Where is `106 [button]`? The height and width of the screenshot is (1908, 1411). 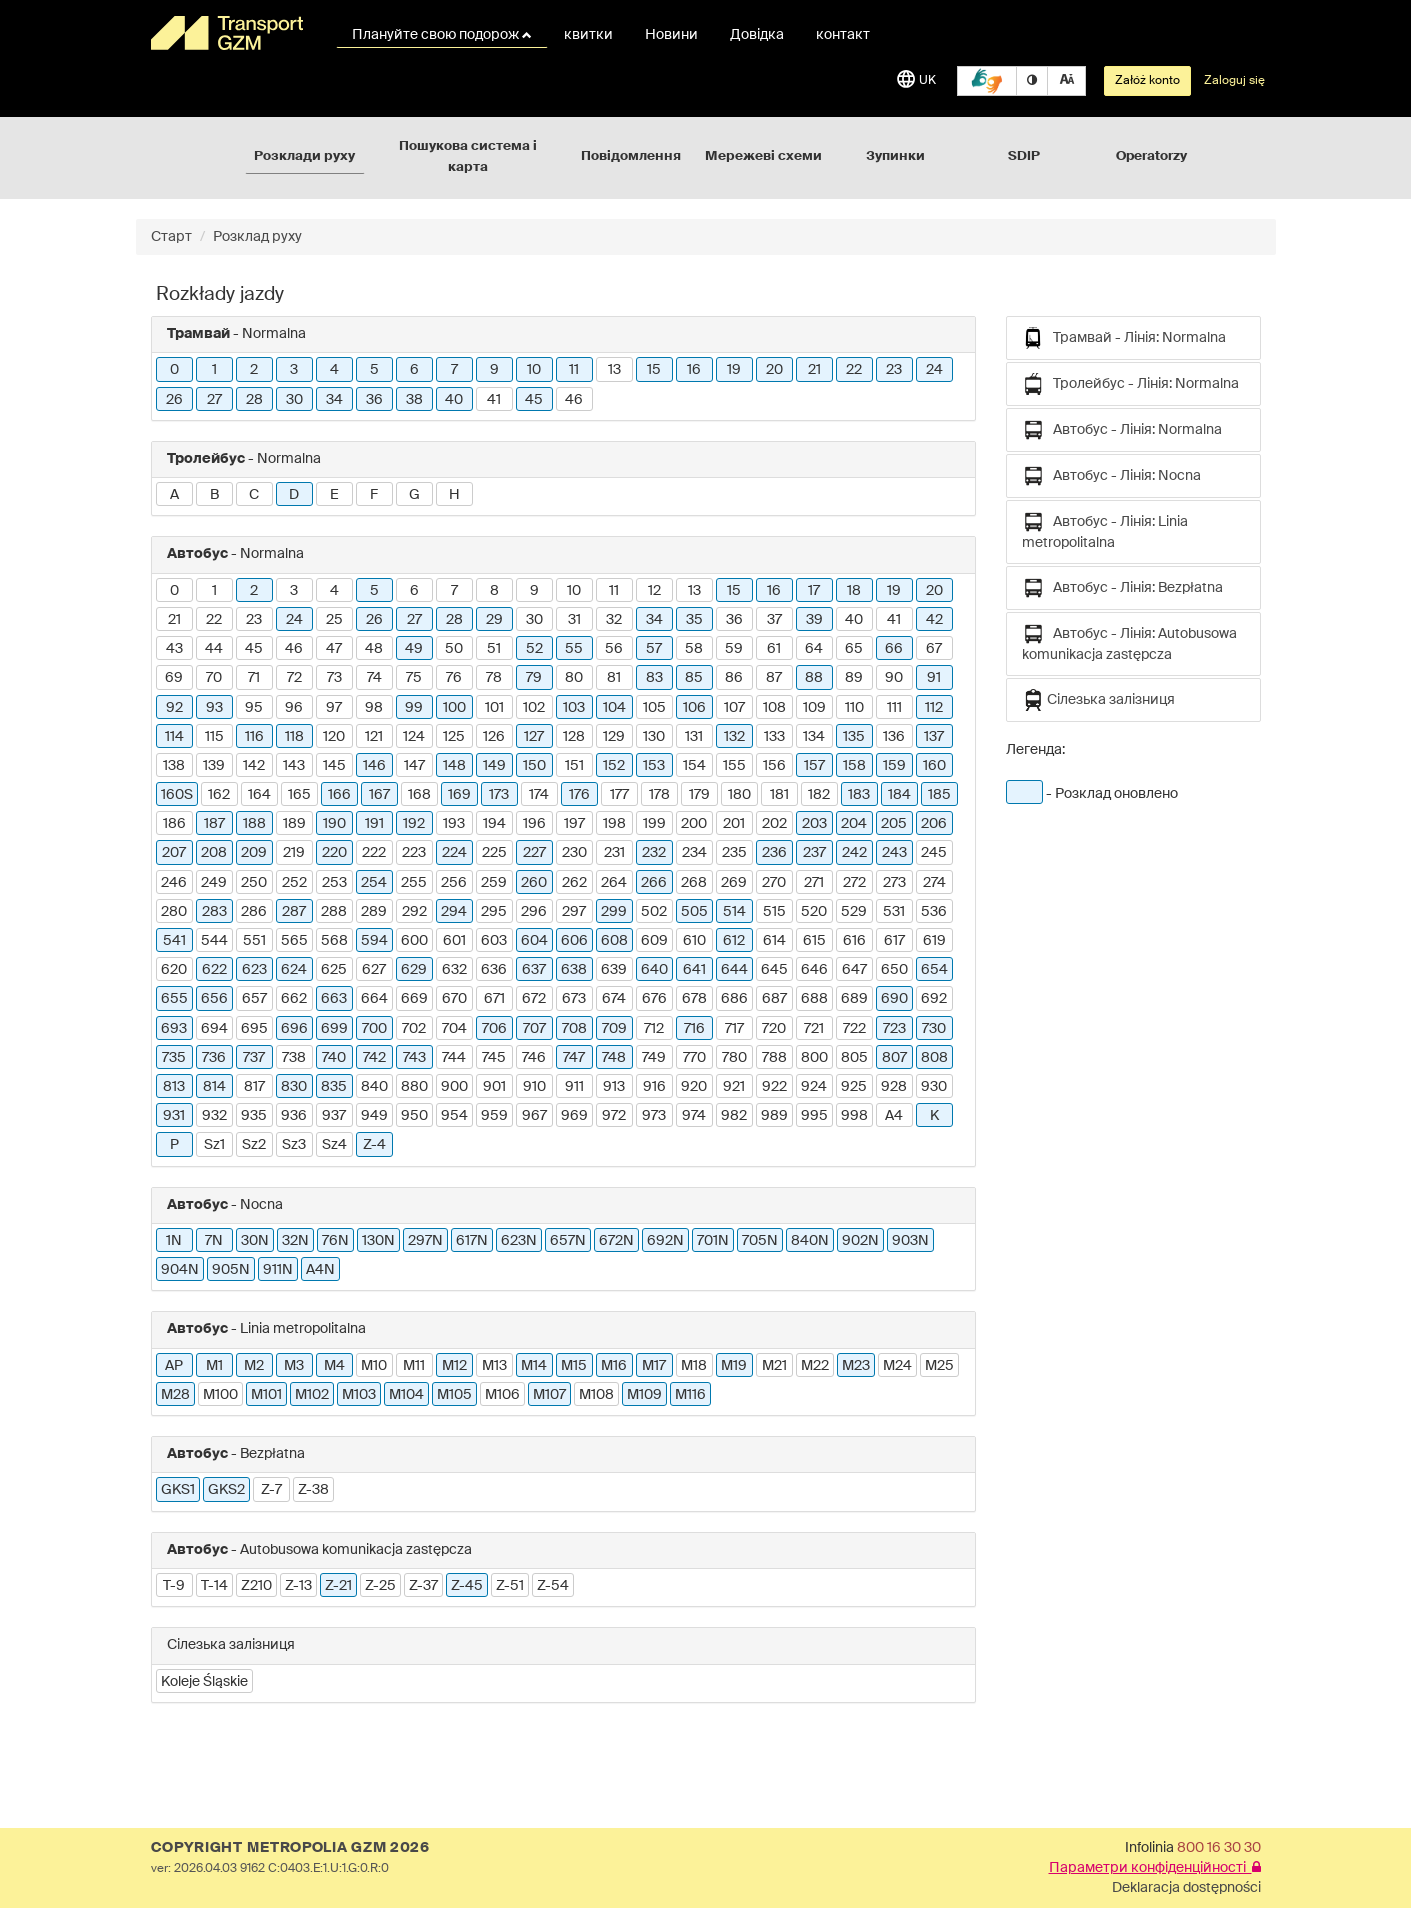 106 [button] is located at coordinates (694, 708).